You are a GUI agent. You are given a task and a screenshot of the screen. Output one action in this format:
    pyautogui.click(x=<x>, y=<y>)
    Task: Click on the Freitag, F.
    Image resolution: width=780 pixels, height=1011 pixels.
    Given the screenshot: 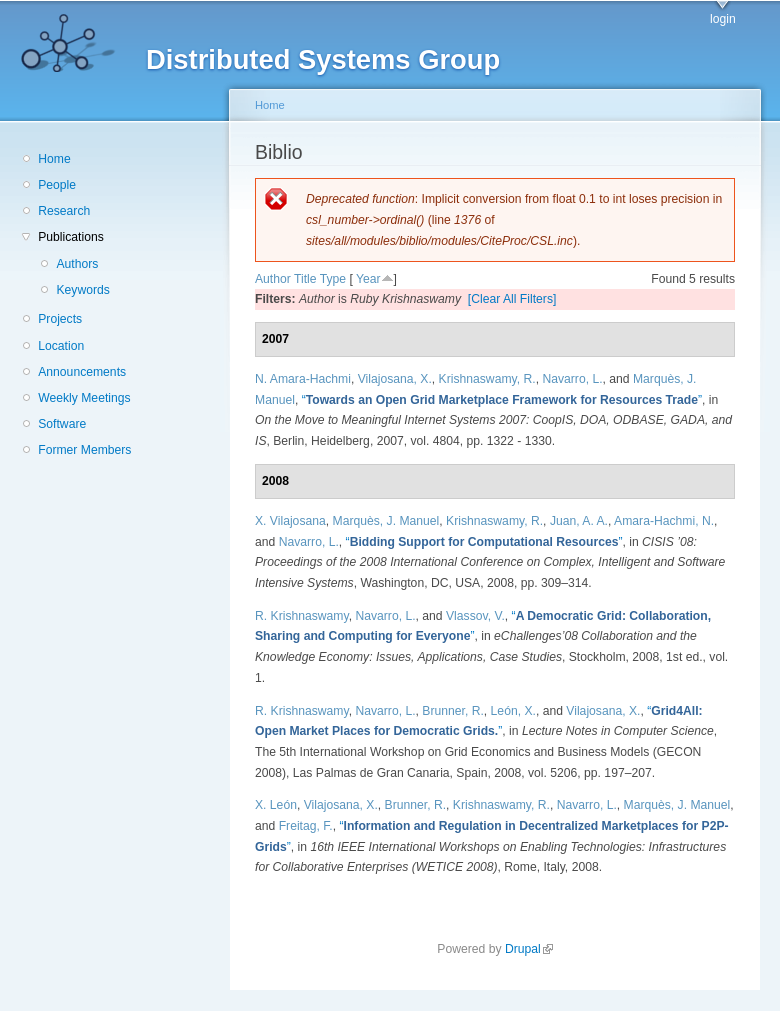 What is the action you would take?
    pyautogui.click(x=306, y=826)
    